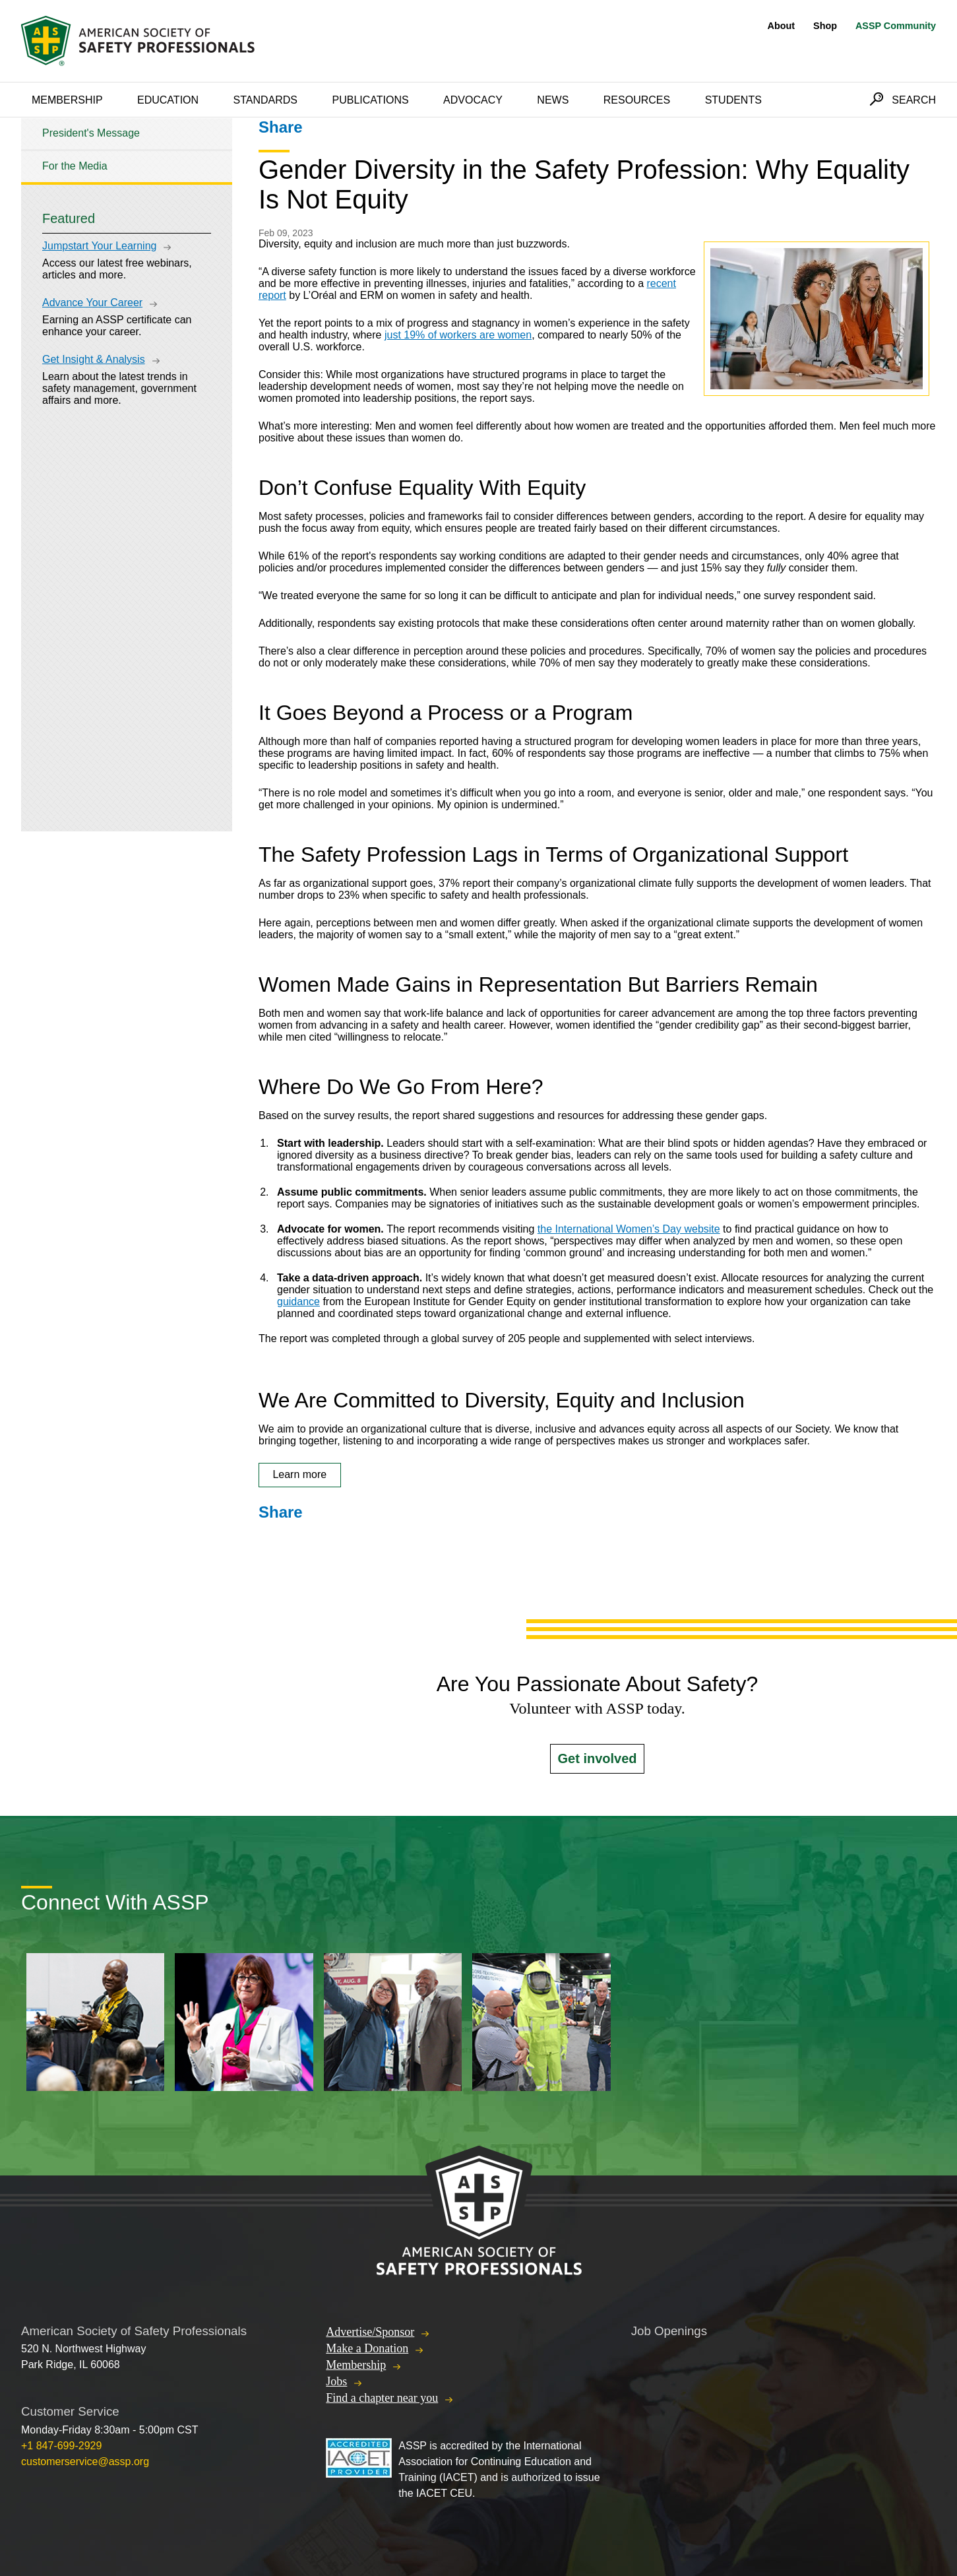 Image resolution: width=957 pixels, height=2576 pixels. Describe the element at coordinates (825, 25) in the screenshot. I see `Shop` at that location.